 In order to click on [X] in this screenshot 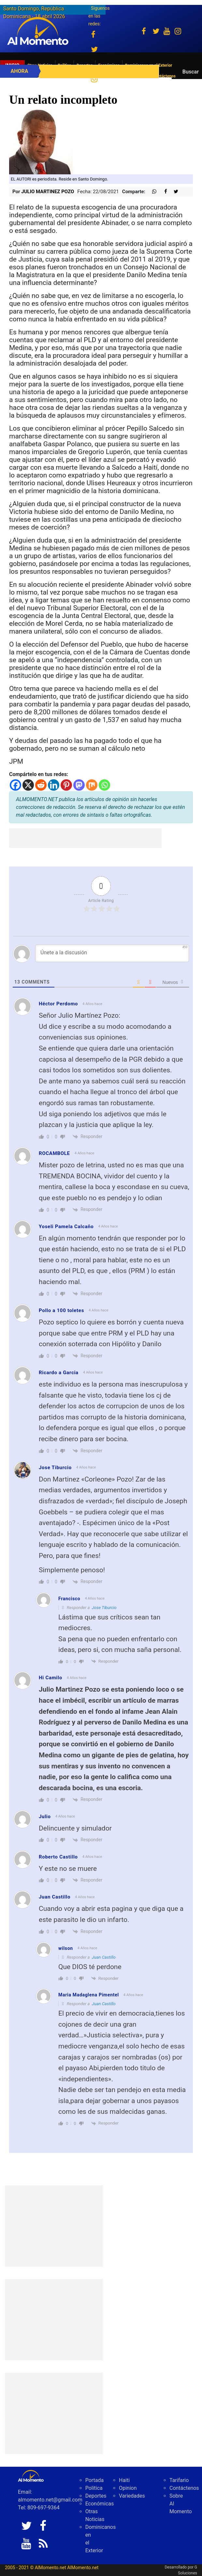, I will do `click(28, 785)`.